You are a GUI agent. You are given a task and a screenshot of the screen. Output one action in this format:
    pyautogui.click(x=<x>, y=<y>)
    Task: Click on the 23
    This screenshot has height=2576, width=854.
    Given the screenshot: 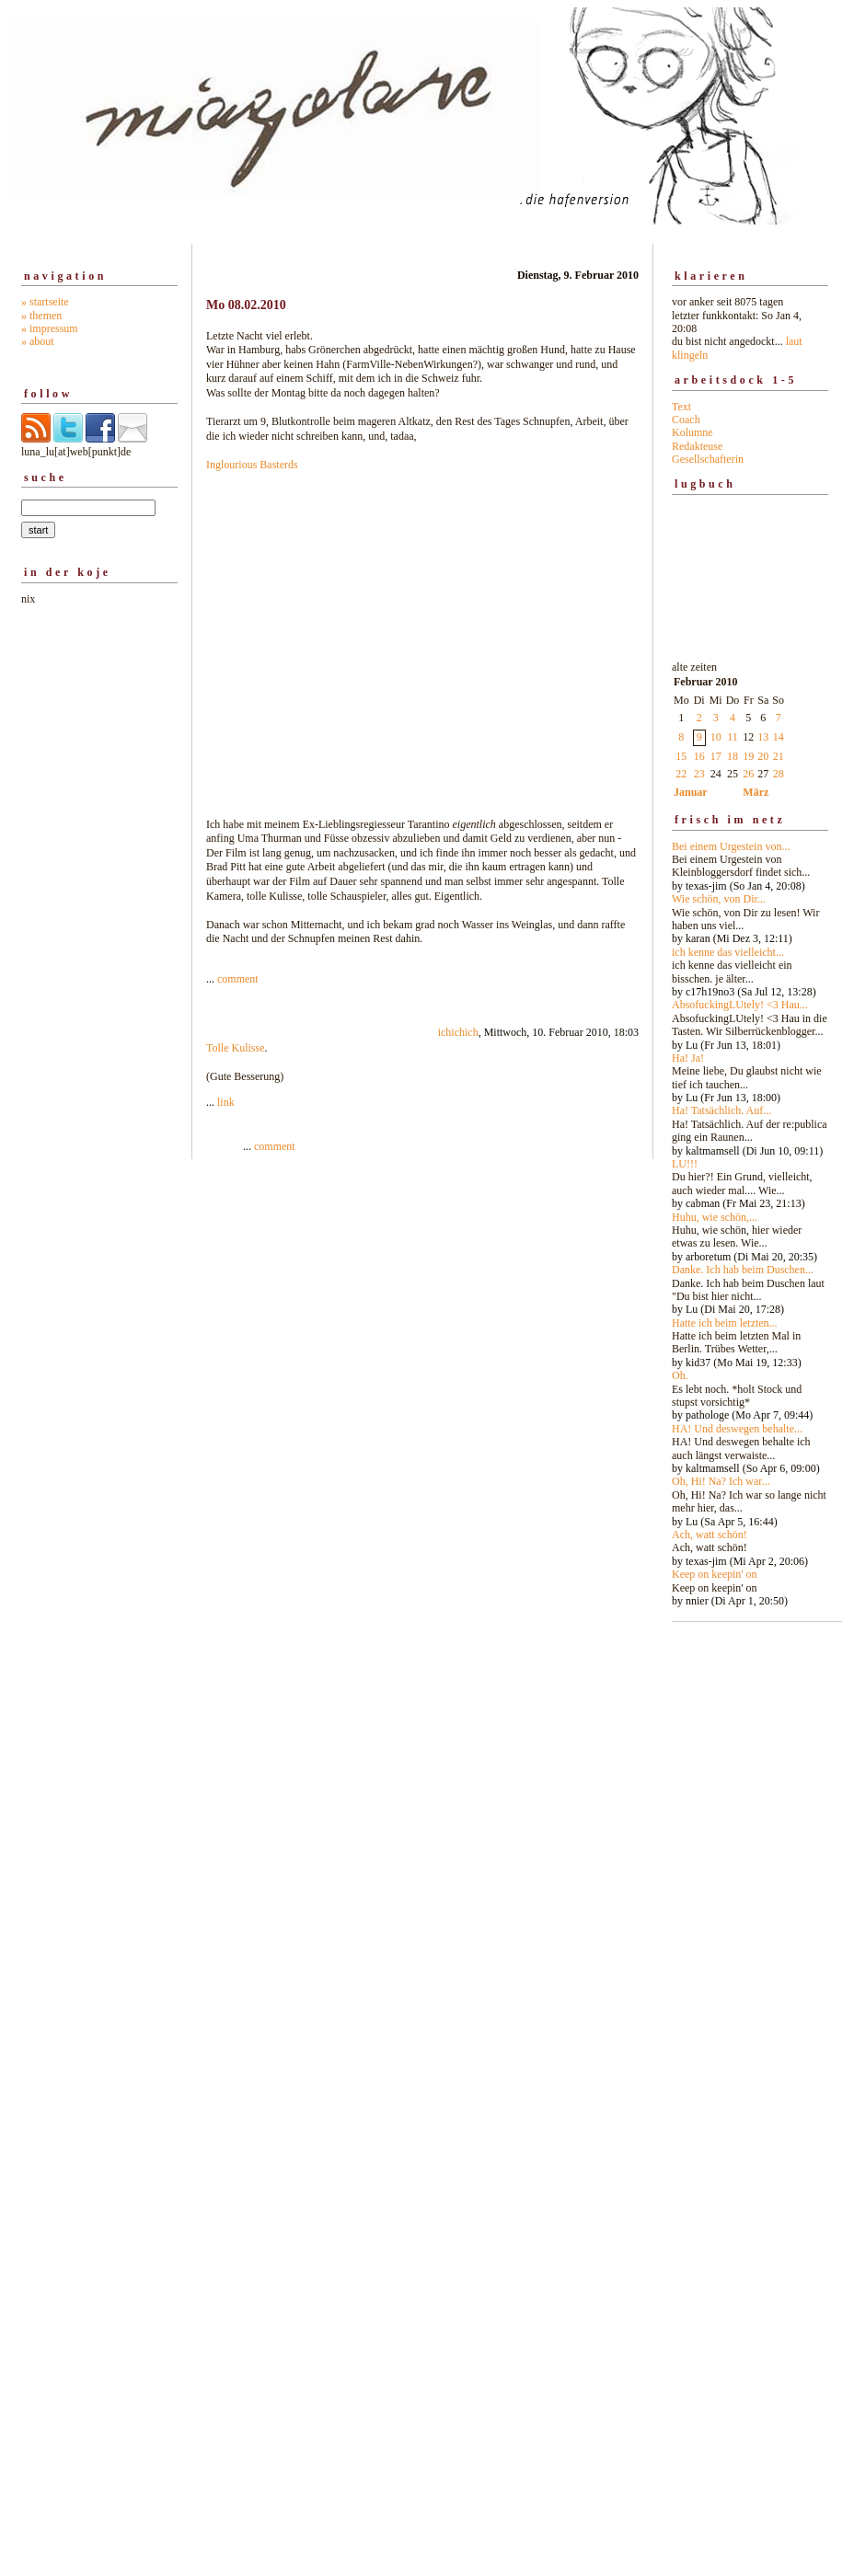 What is the action you would take?
    pyautogui.click(x=699, y=773)
    